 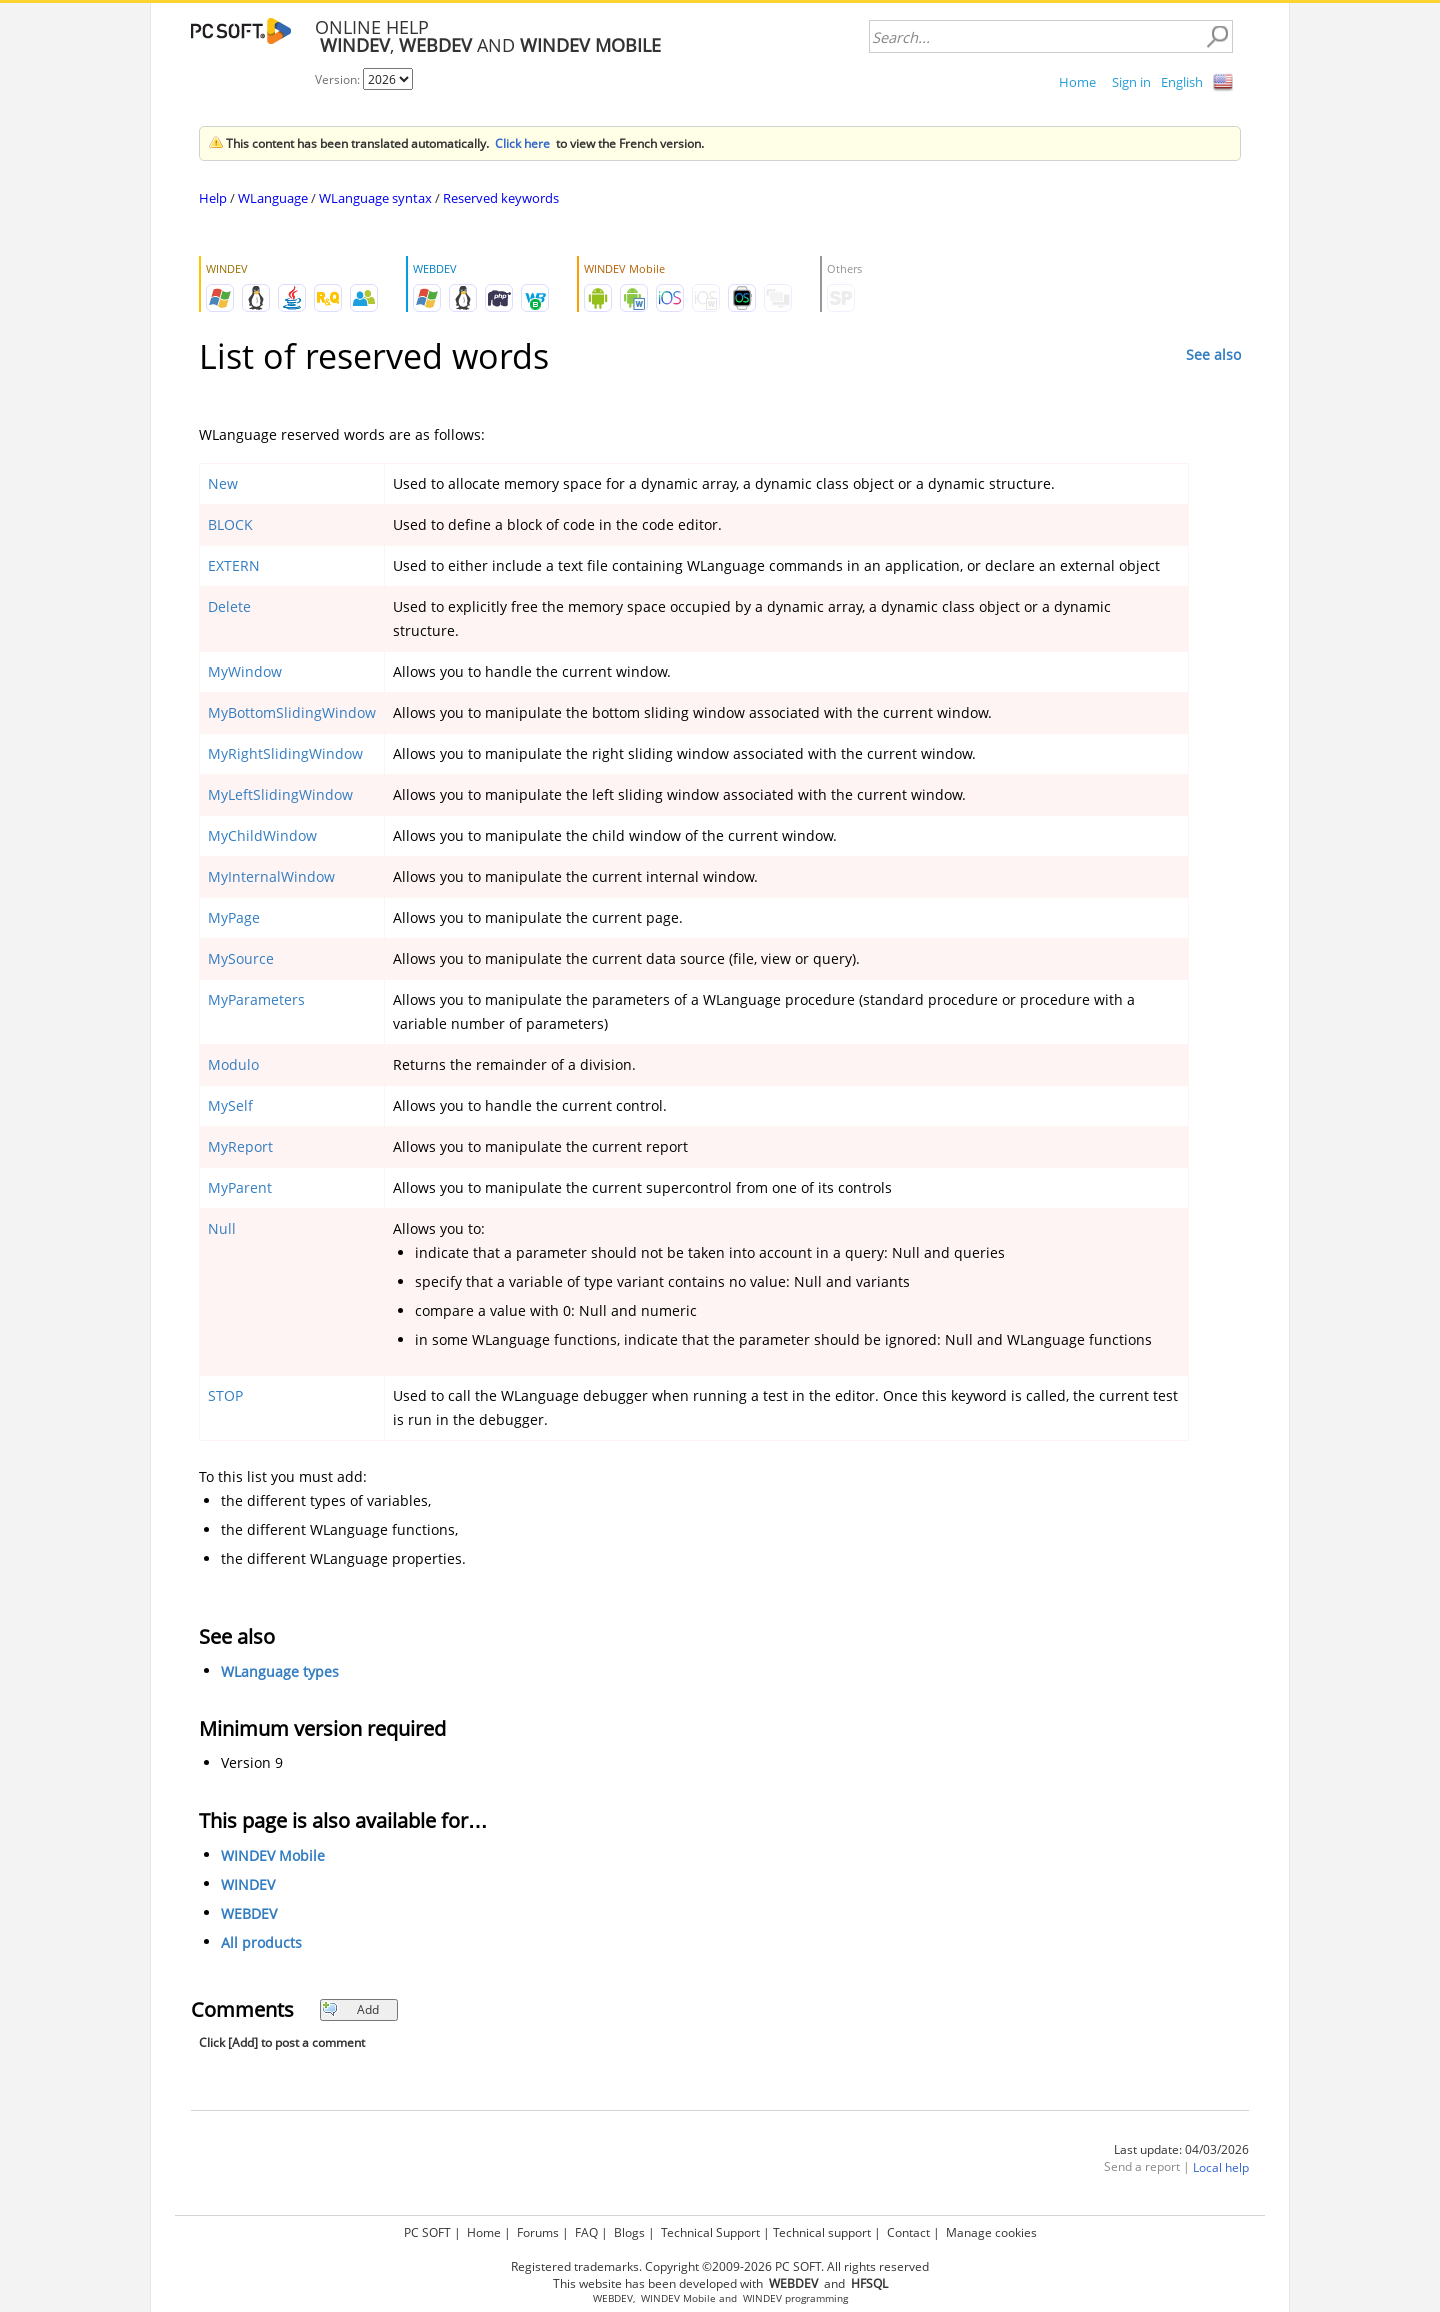 I want to click on Home, so click(x=1077, y=82).